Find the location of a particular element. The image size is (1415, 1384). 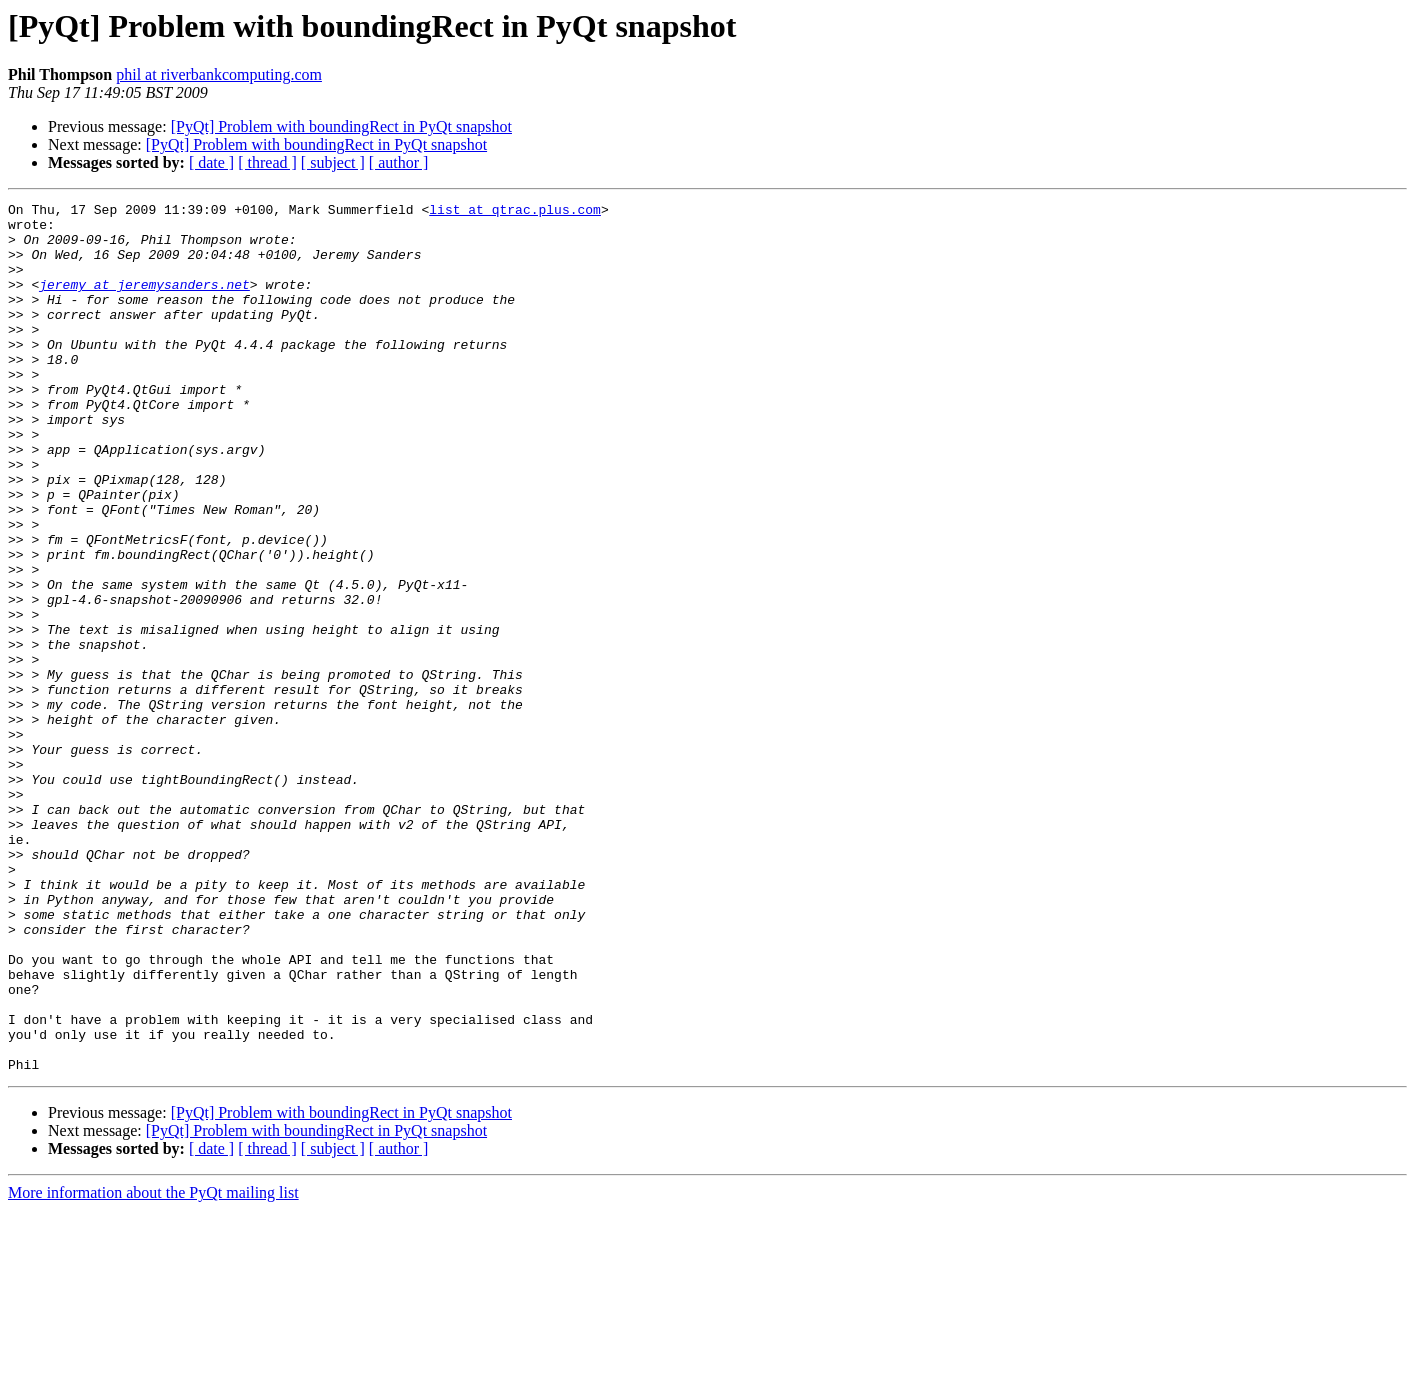

jeremy at jeremysanders.net is located at coordinates (144, 302).